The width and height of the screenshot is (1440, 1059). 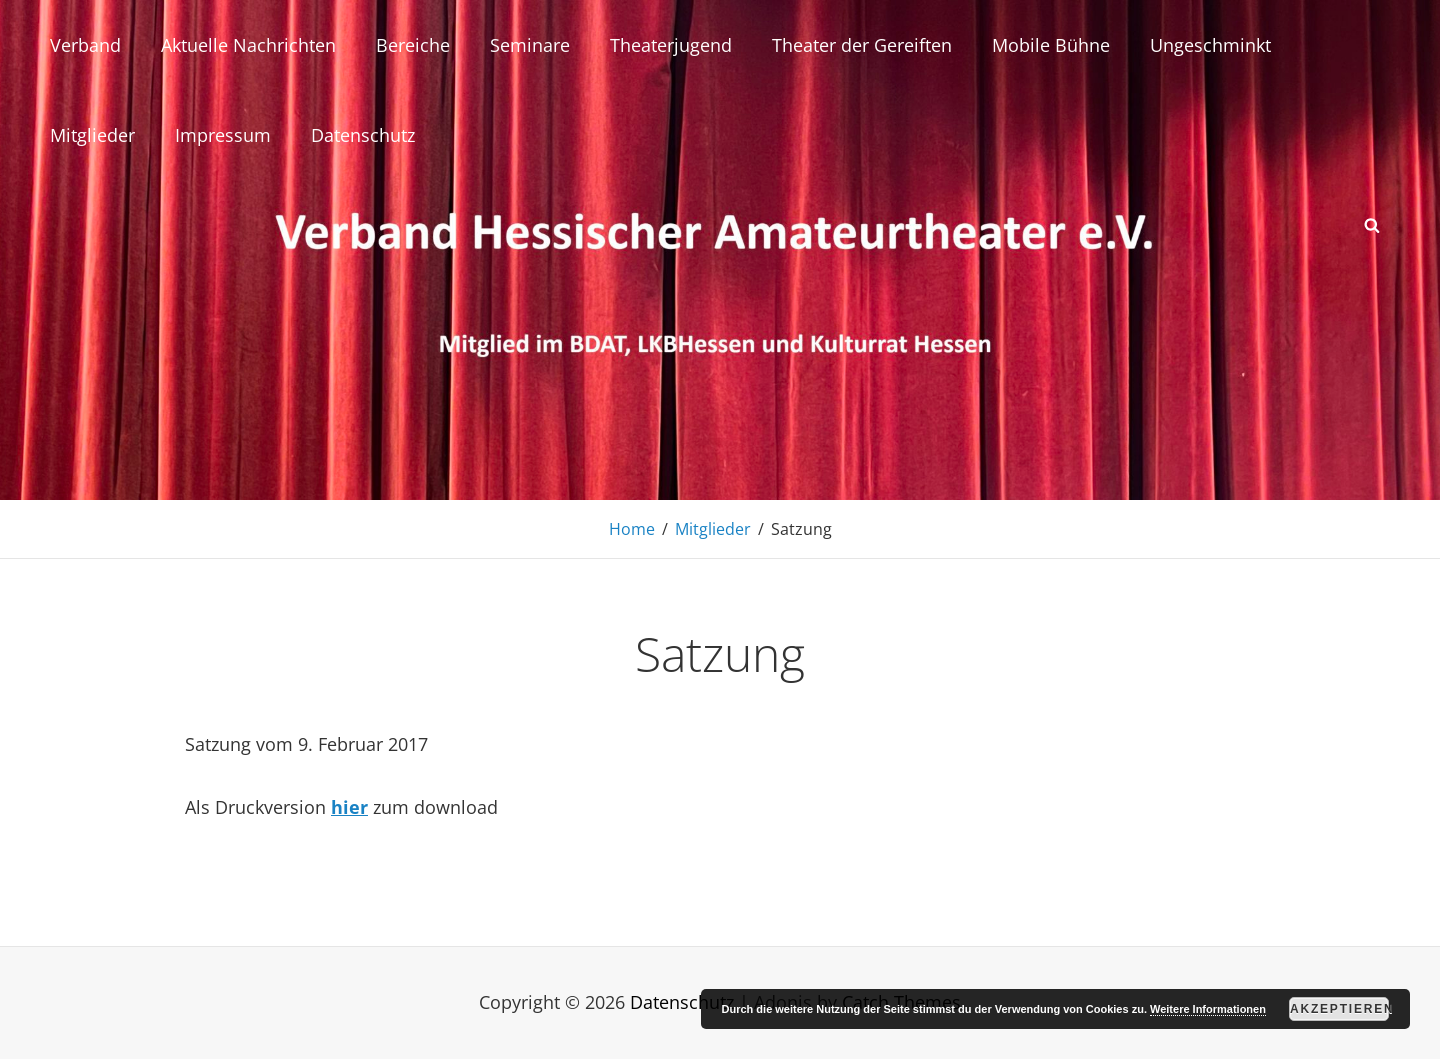 What do you see at coordinates (248, 45) in the screenshot?
I see `Aktuelle Nachrichten` at bounding box center [248, 45].